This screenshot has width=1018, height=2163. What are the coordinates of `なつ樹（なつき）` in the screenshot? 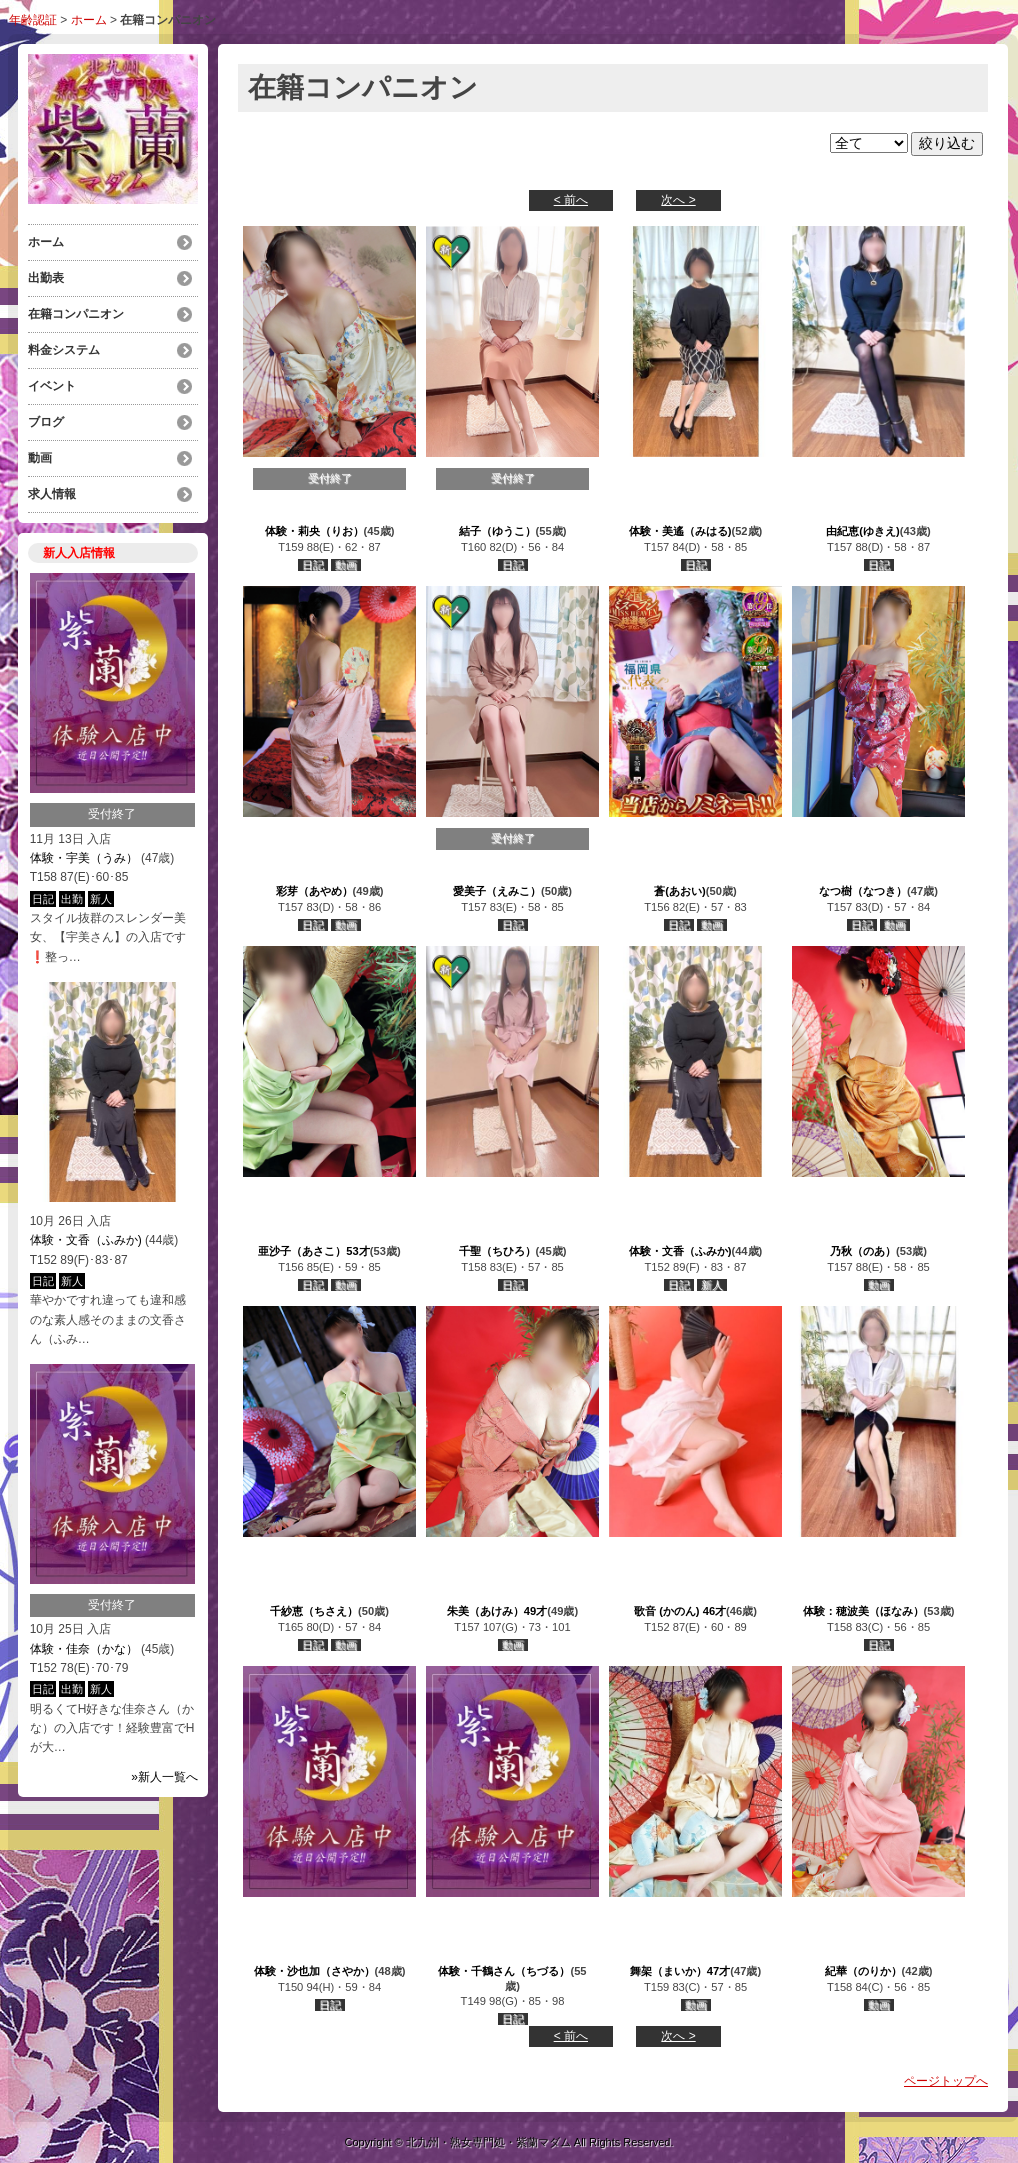 It's located at (863, 891).